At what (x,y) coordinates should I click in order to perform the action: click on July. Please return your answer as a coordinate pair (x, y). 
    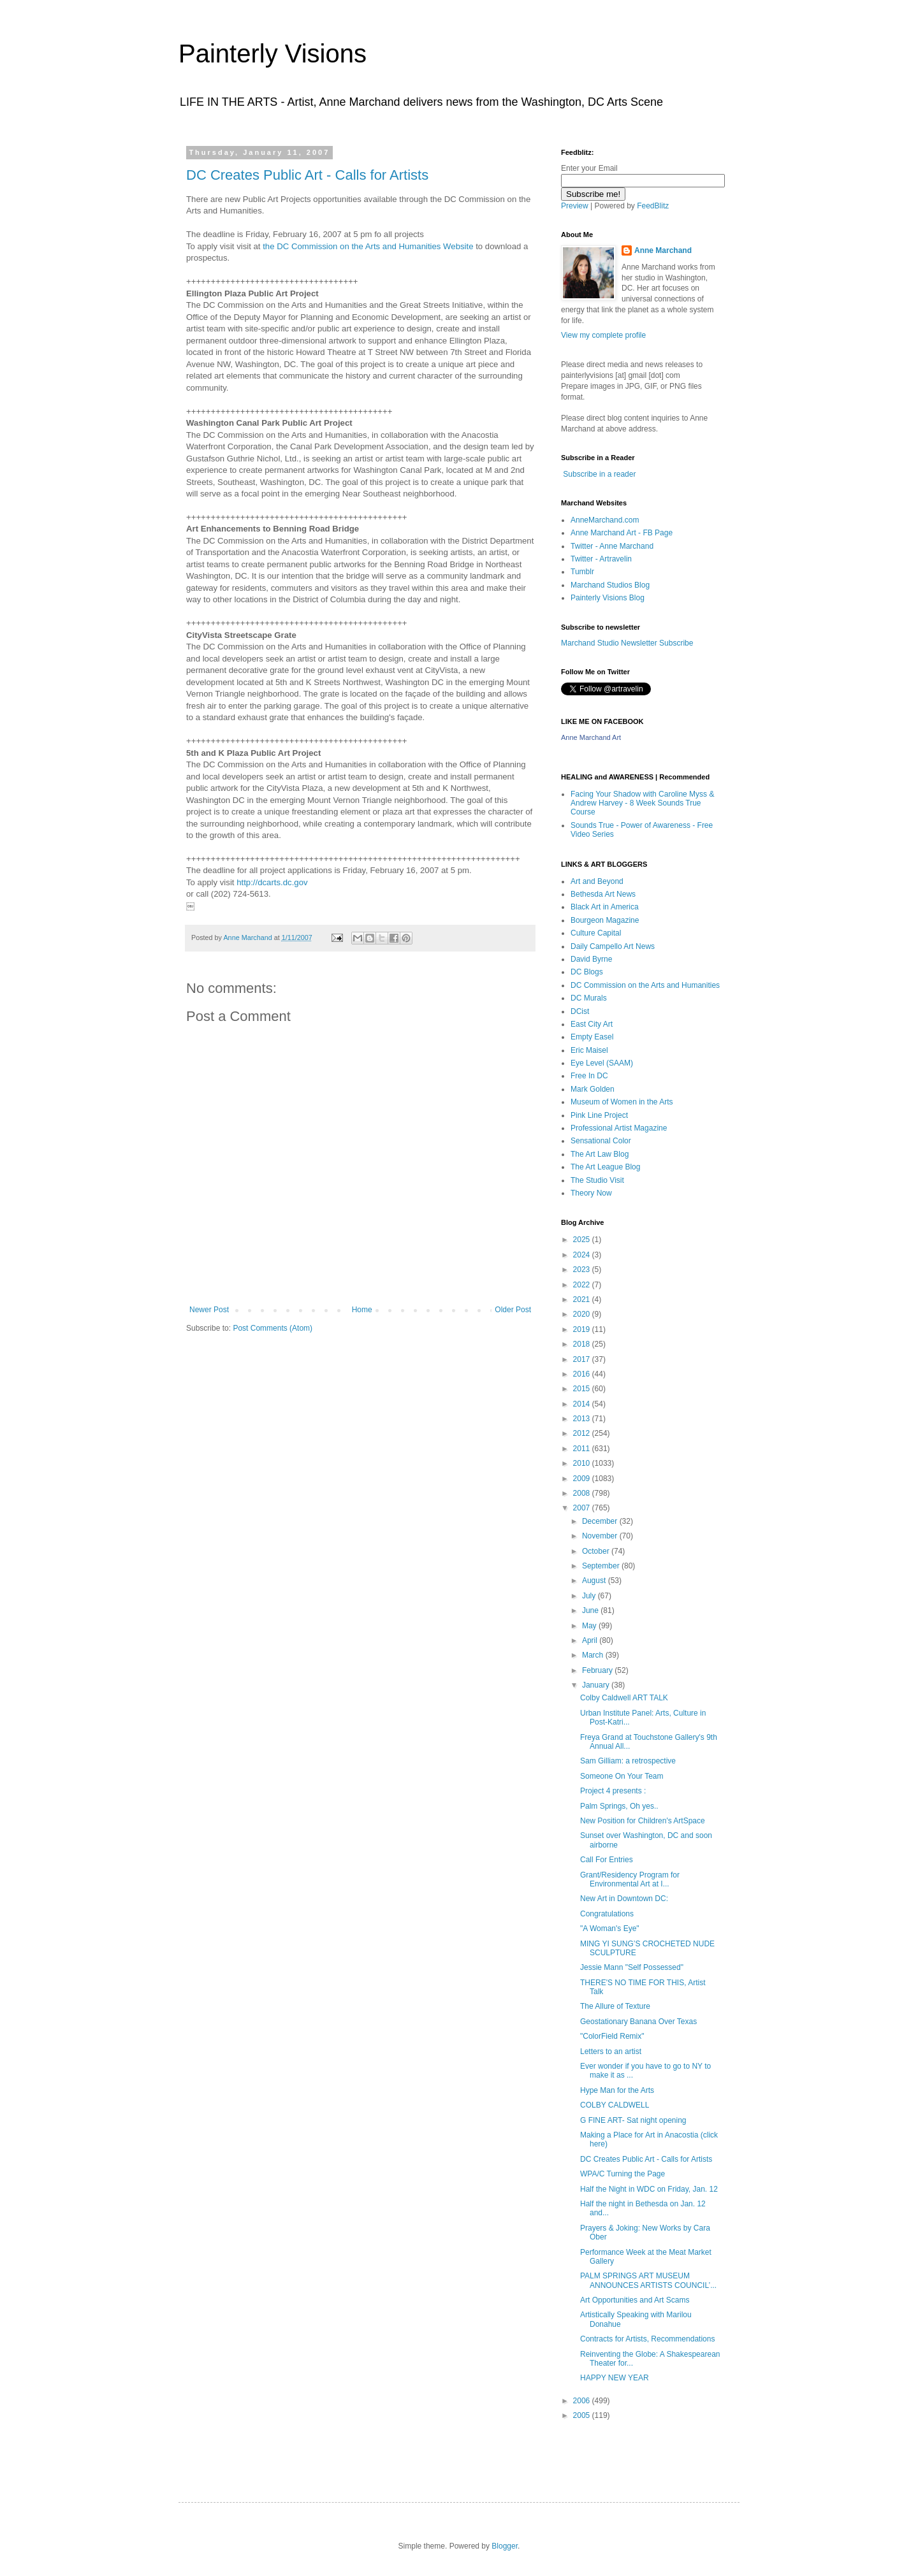
    Looking at the image, I should click on (590, 1595).